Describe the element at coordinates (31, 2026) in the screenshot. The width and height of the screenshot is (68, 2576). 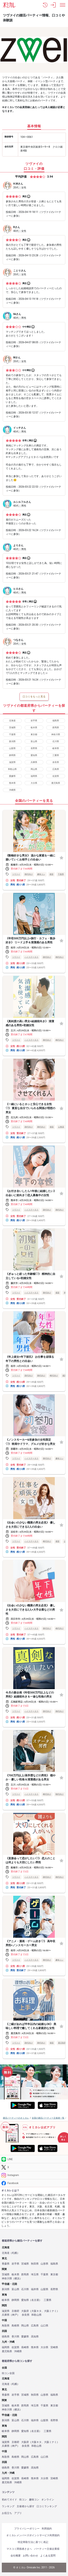
I see `《ご縁があれば半年以内の結婚もOK》 美味しい料理で癒してくれる家庭的な女性` at that location.